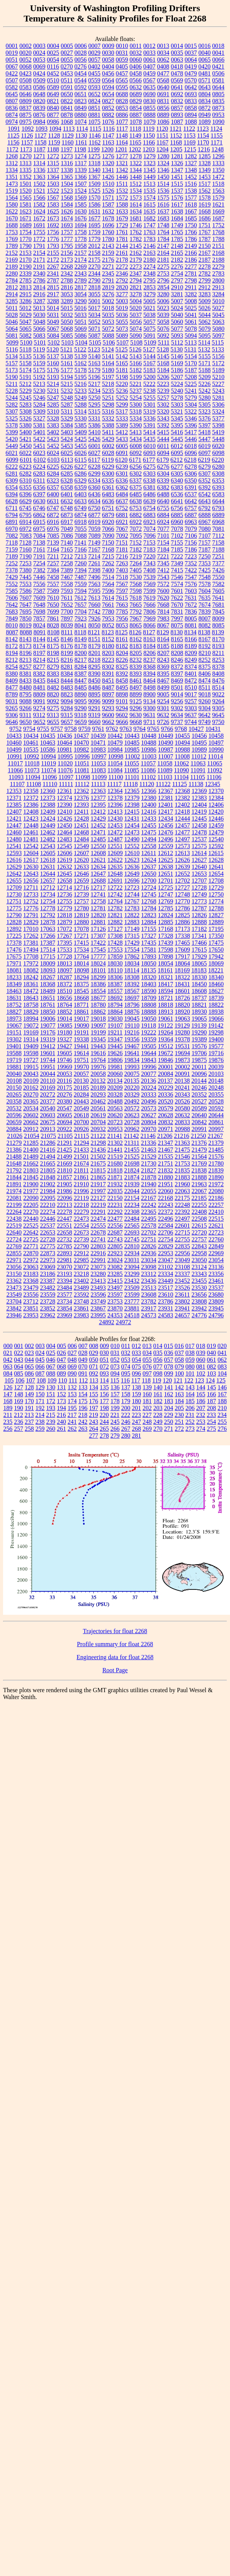 Image resolution: width=230 pixels, height=2576 pixels. Describe the element at coordinates (81, 528) in the screenshot. I see `7055` at that location.